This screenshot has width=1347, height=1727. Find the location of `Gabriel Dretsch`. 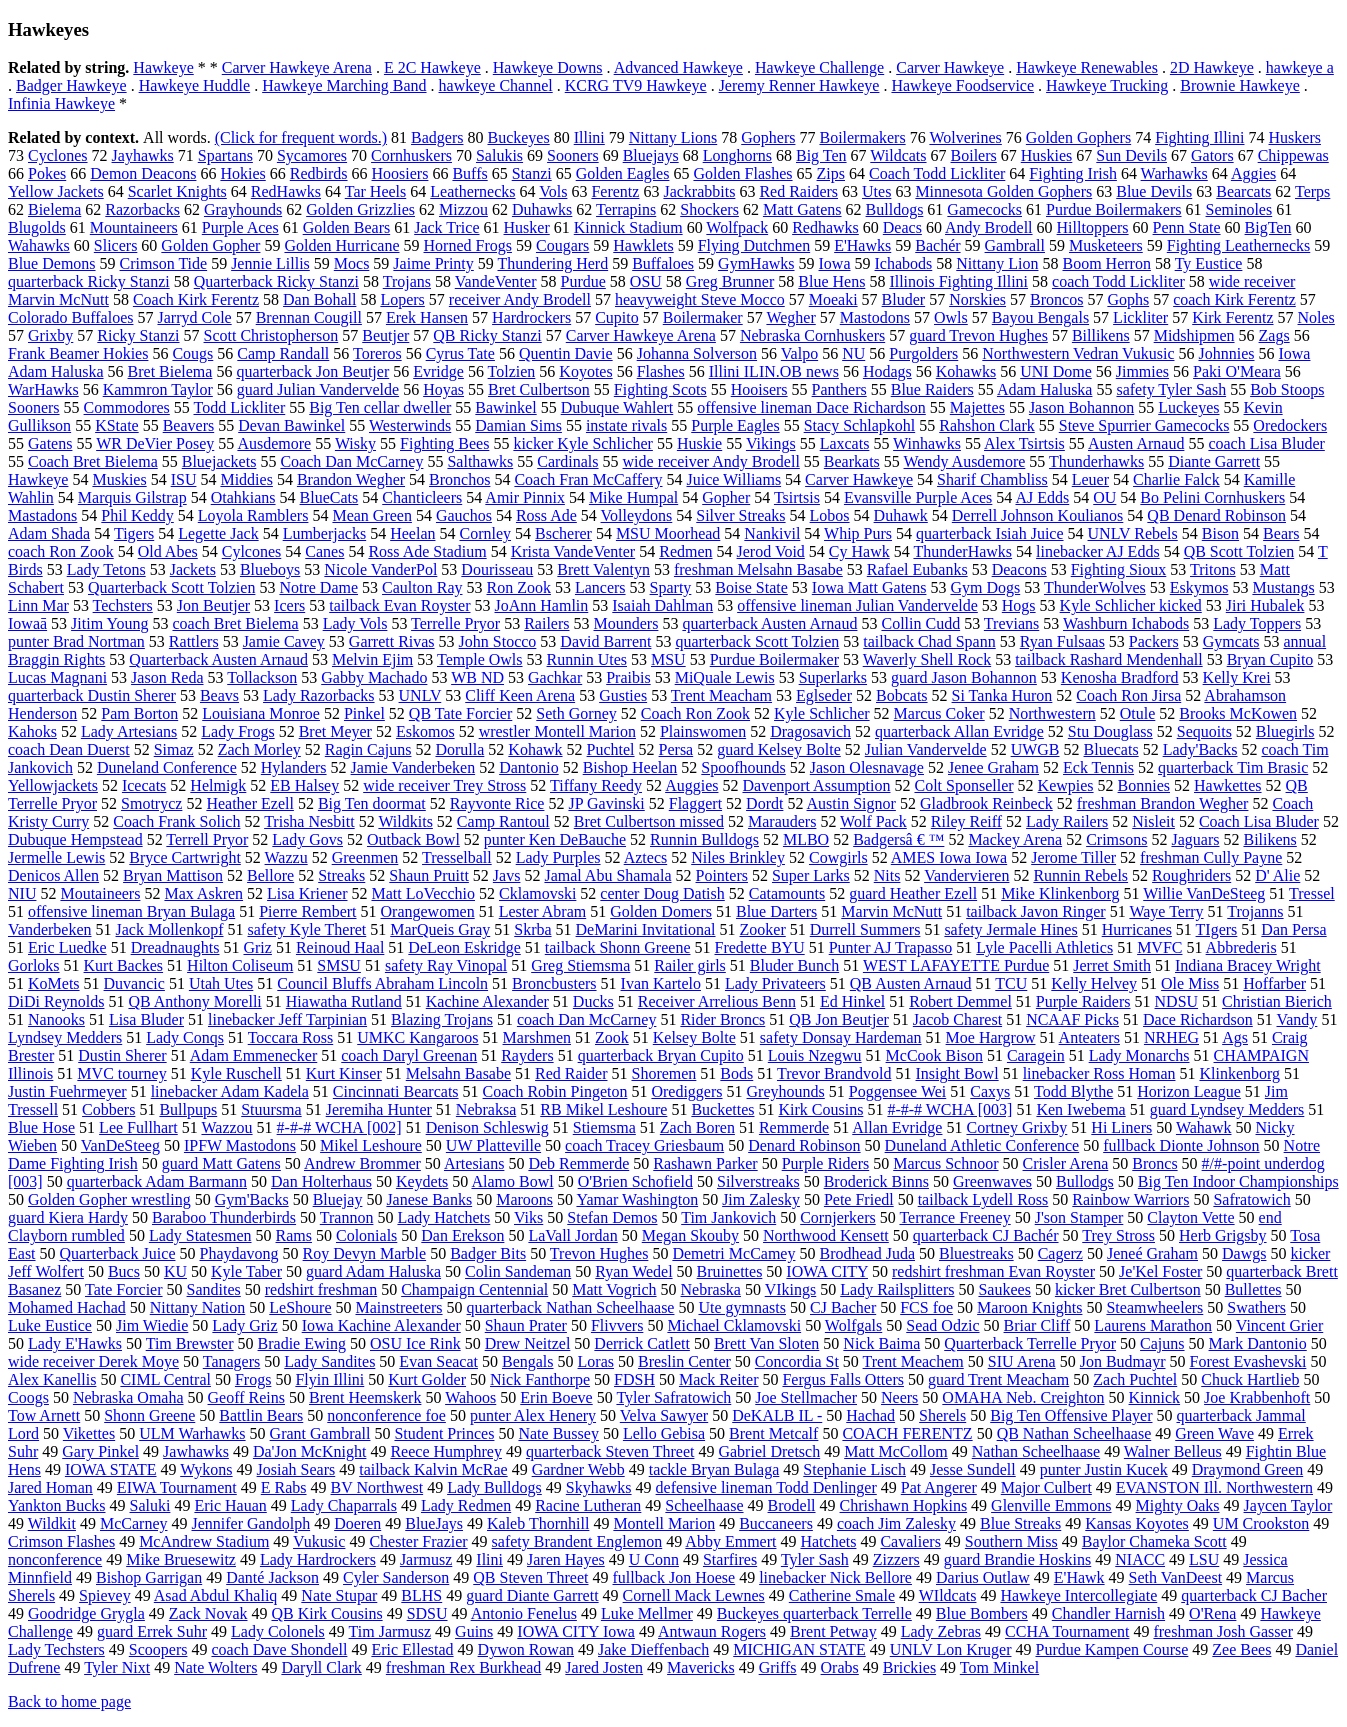

Gabriel Dretsch is located at coordinates (769, 1451).